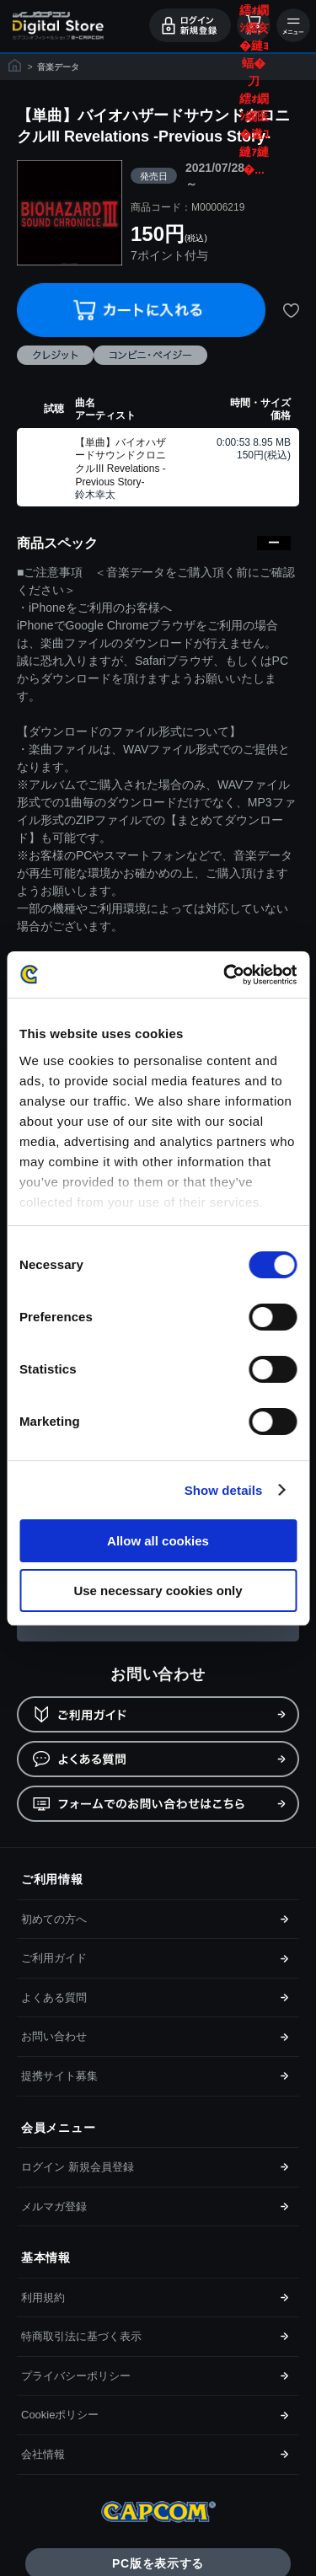  Describe the element at coordinates (77, 2167) in the screenshot. I see `ログイン 新規会員登録` at that location.